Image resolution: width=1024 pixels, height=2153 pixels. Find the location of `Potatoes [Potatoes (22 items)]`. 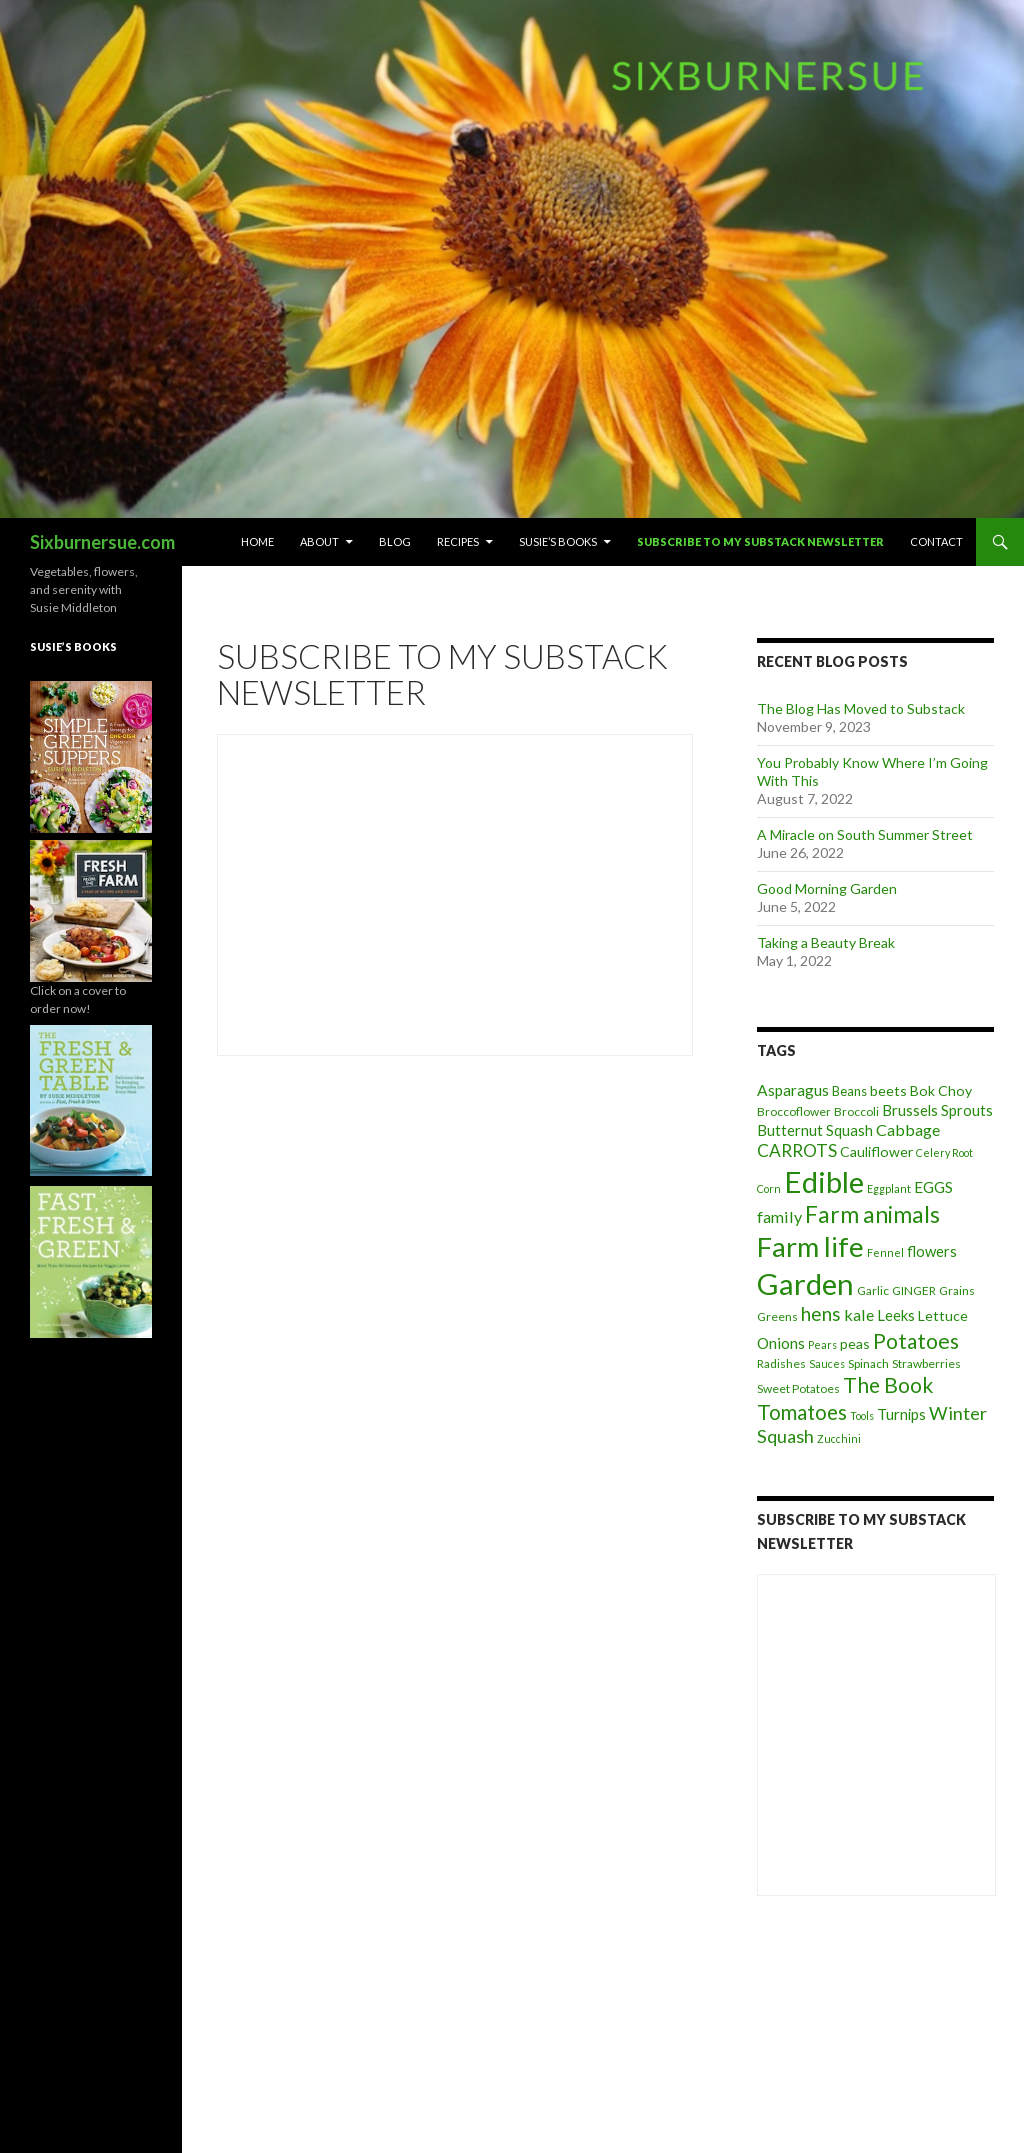

Potatoes [Potatoes (22 items)] is located at coordinates (916, 1340).